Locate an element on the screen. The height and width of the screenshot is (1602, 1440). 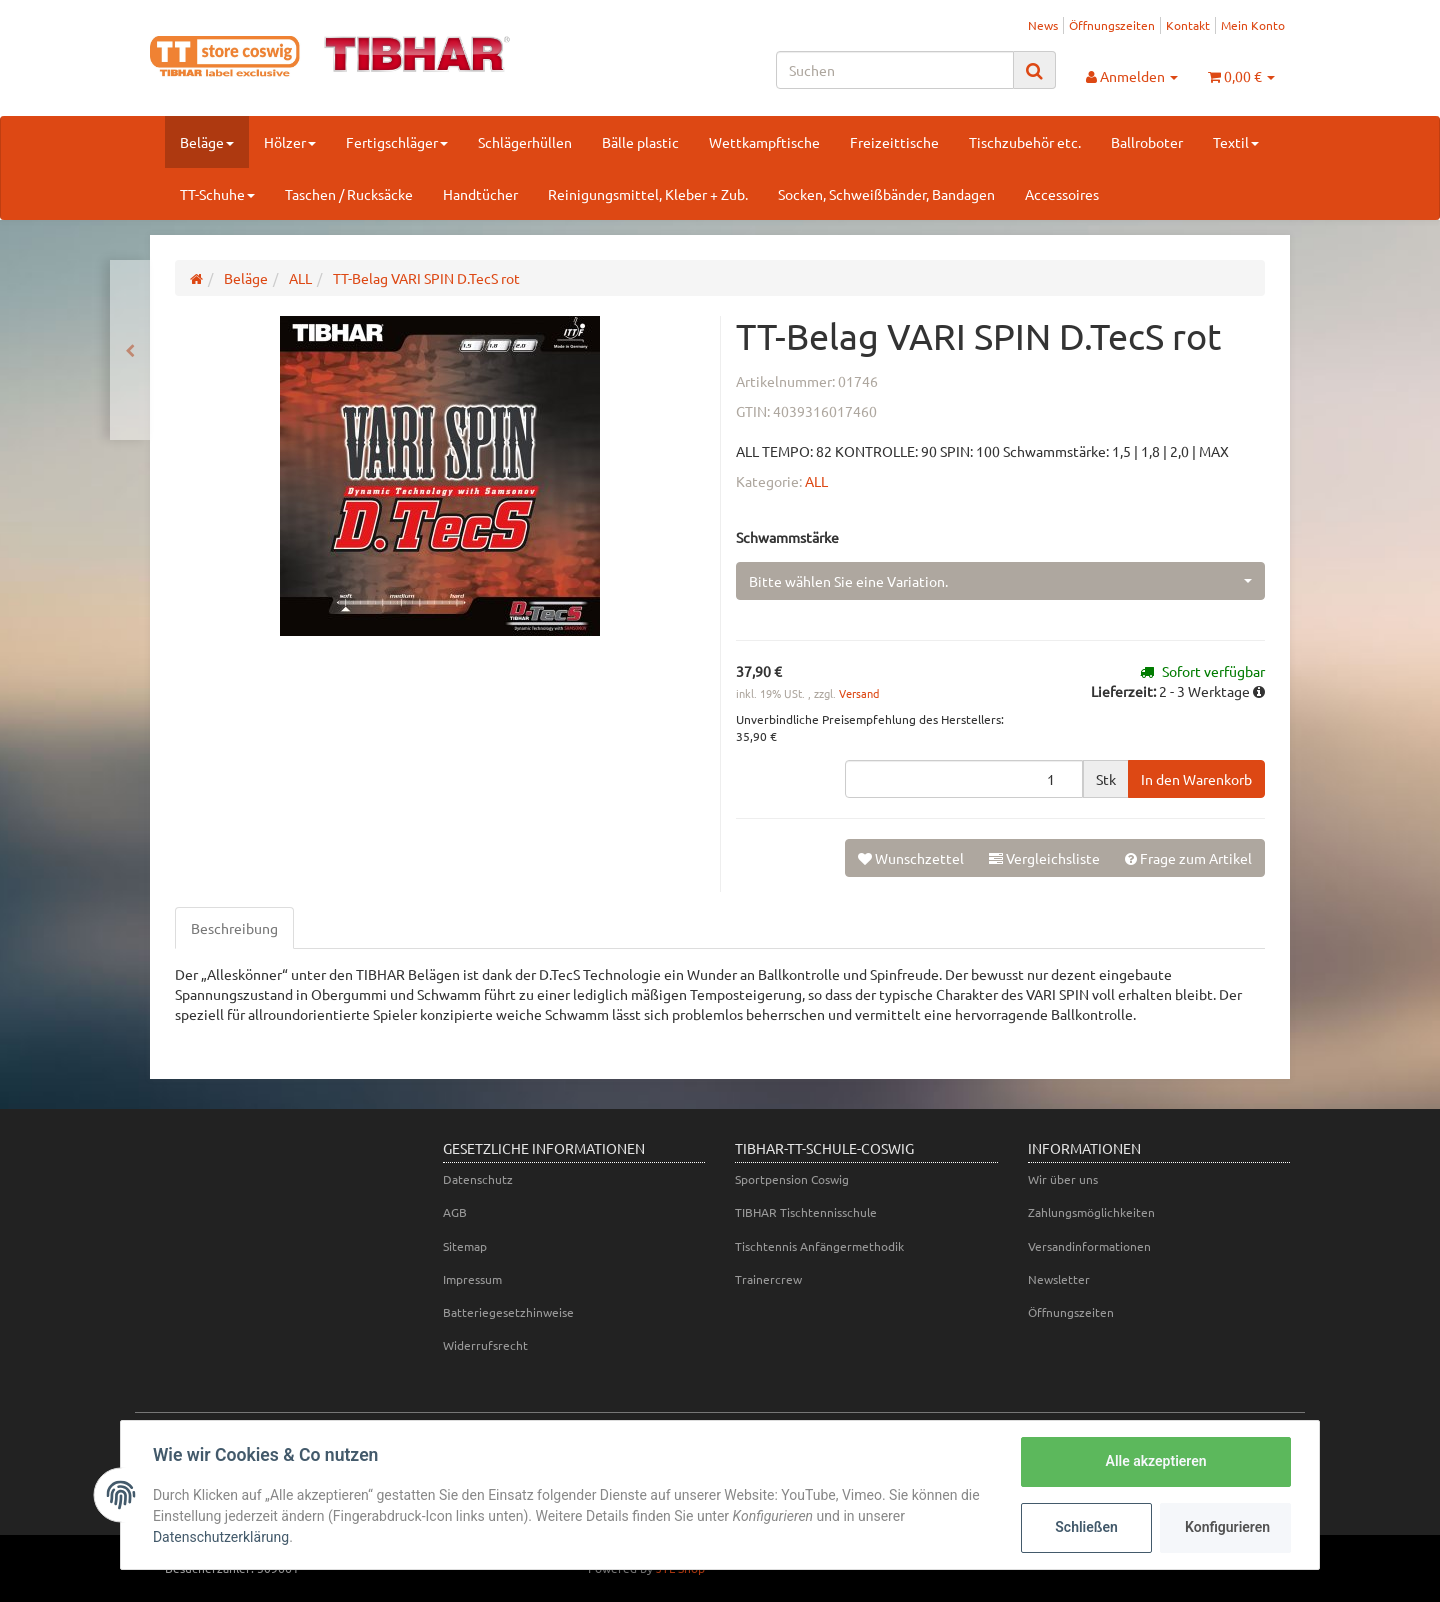
Impressum is located at coordinates (472, 1279).